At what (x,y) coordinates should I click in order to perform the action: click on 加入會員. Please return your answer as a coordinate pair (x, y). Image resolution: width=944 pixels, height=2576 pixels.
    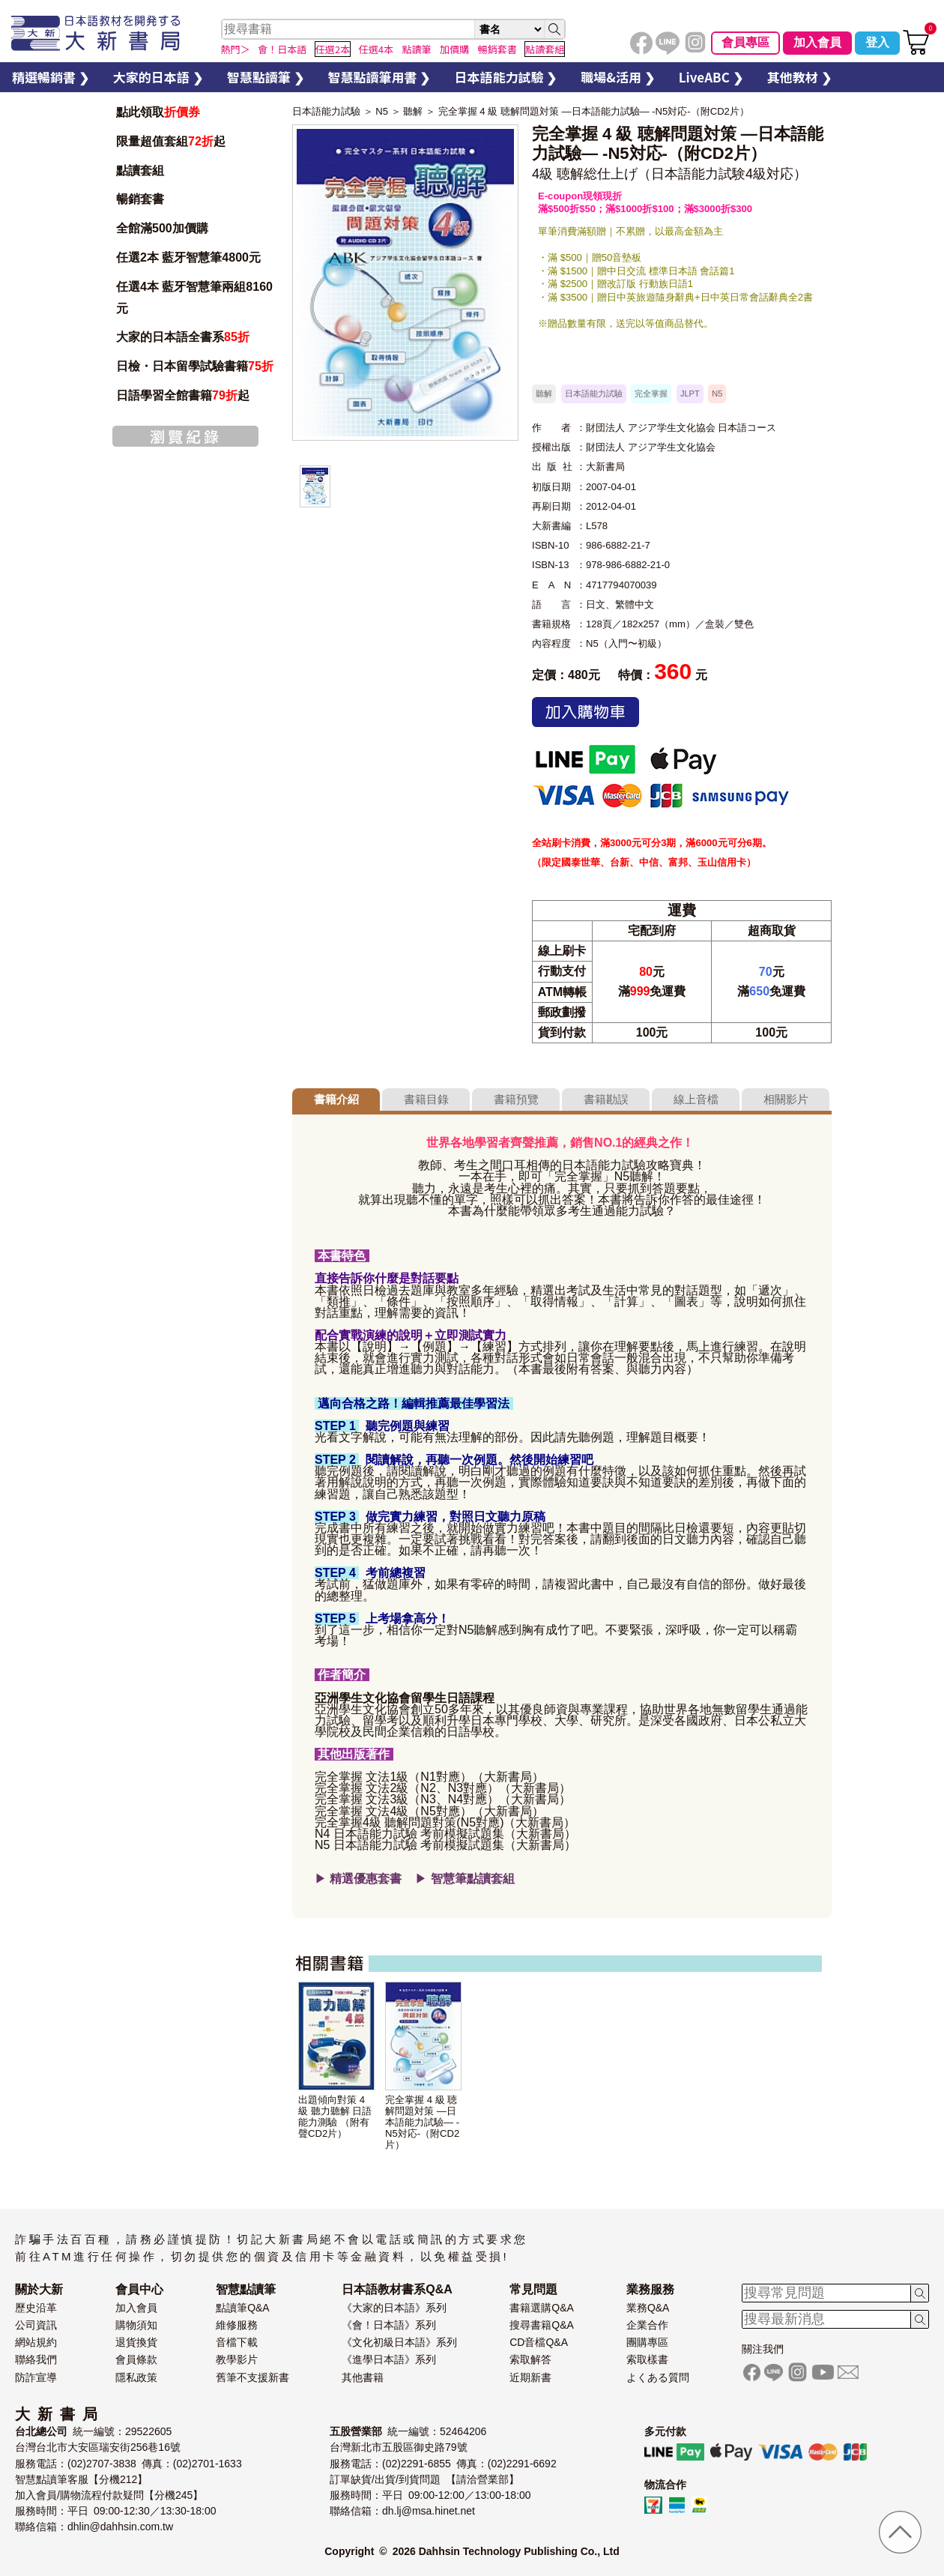
    Looking at the image, I should click on (817, 42).